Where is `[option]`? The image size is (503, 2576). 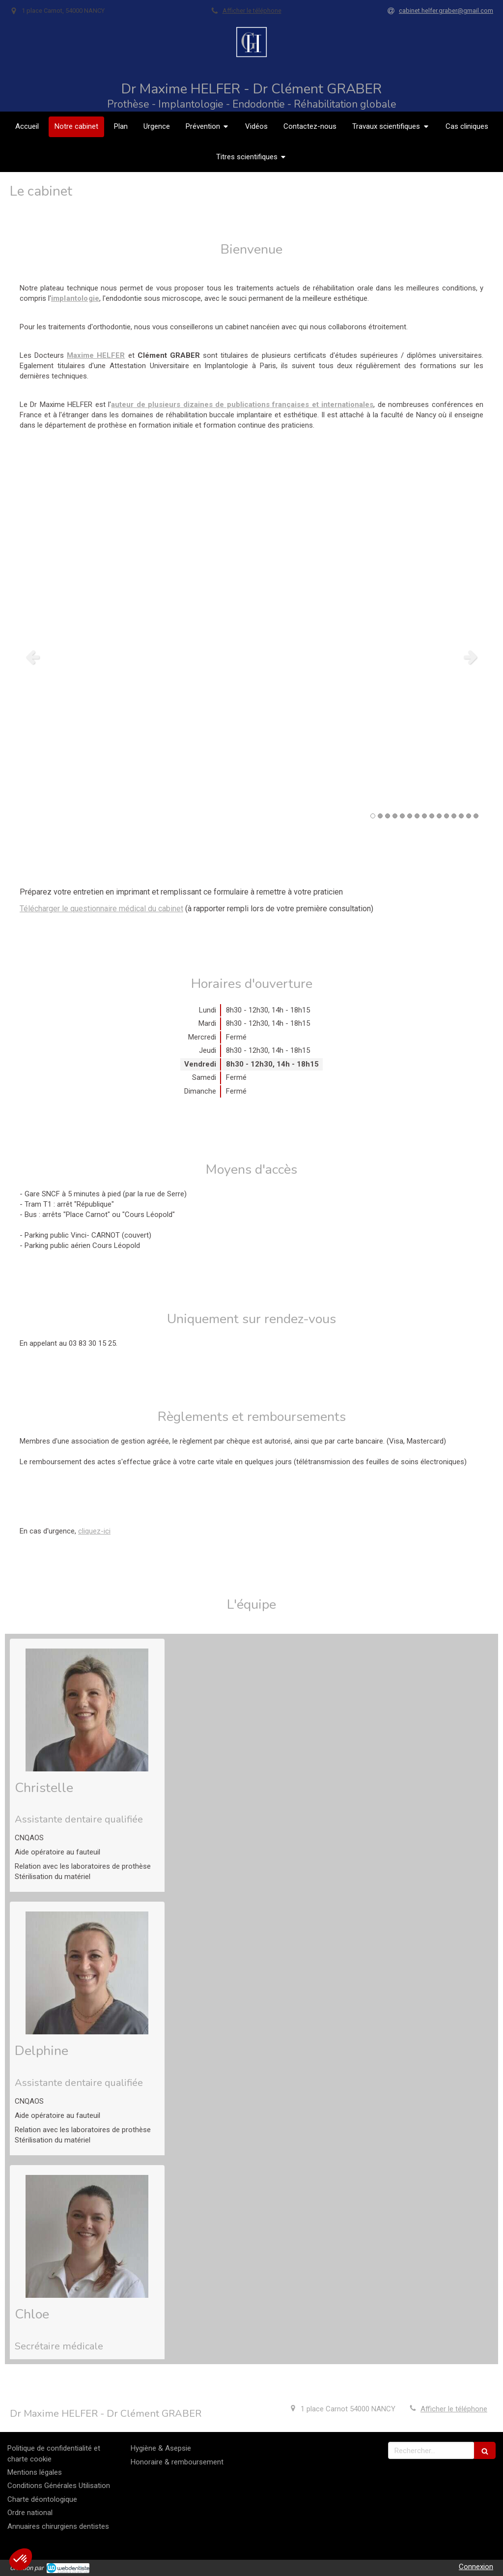 [option] is located at coordinates (251, 657).